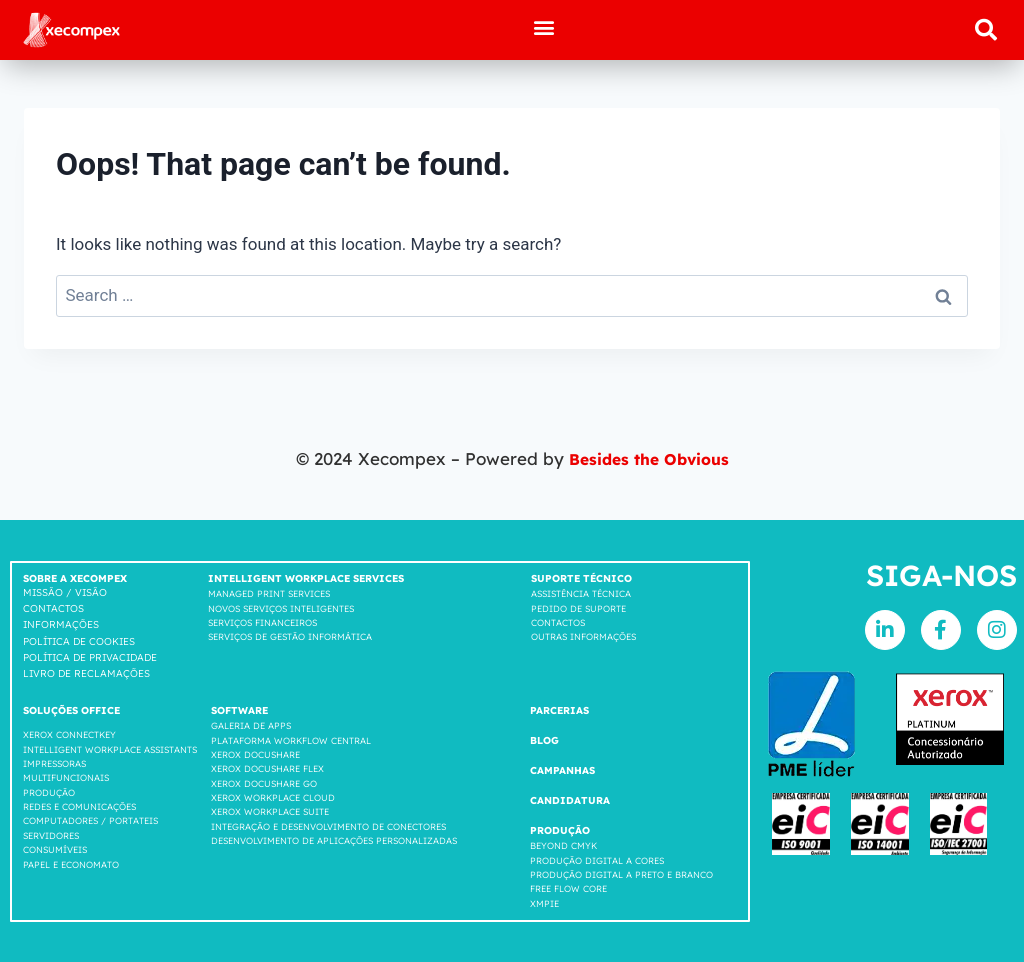 The image size is (1024, 962). I want to click on Novos Serviços Inteligentes, so click(281, 607).